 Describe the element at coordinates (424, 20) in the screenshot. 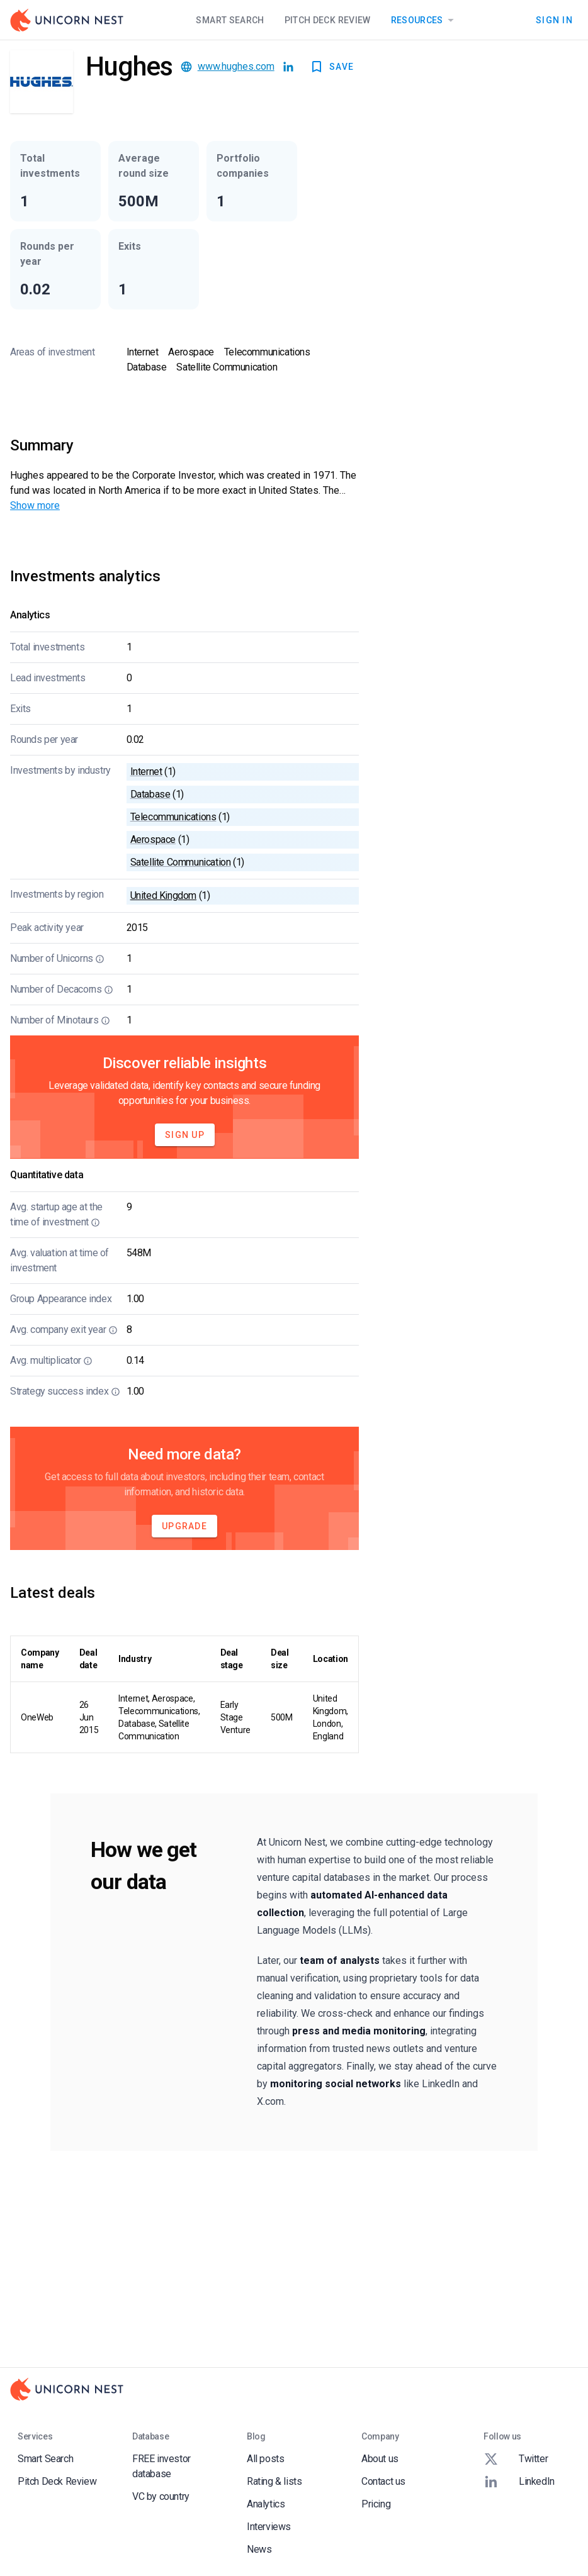

I see `Resources` at that location.